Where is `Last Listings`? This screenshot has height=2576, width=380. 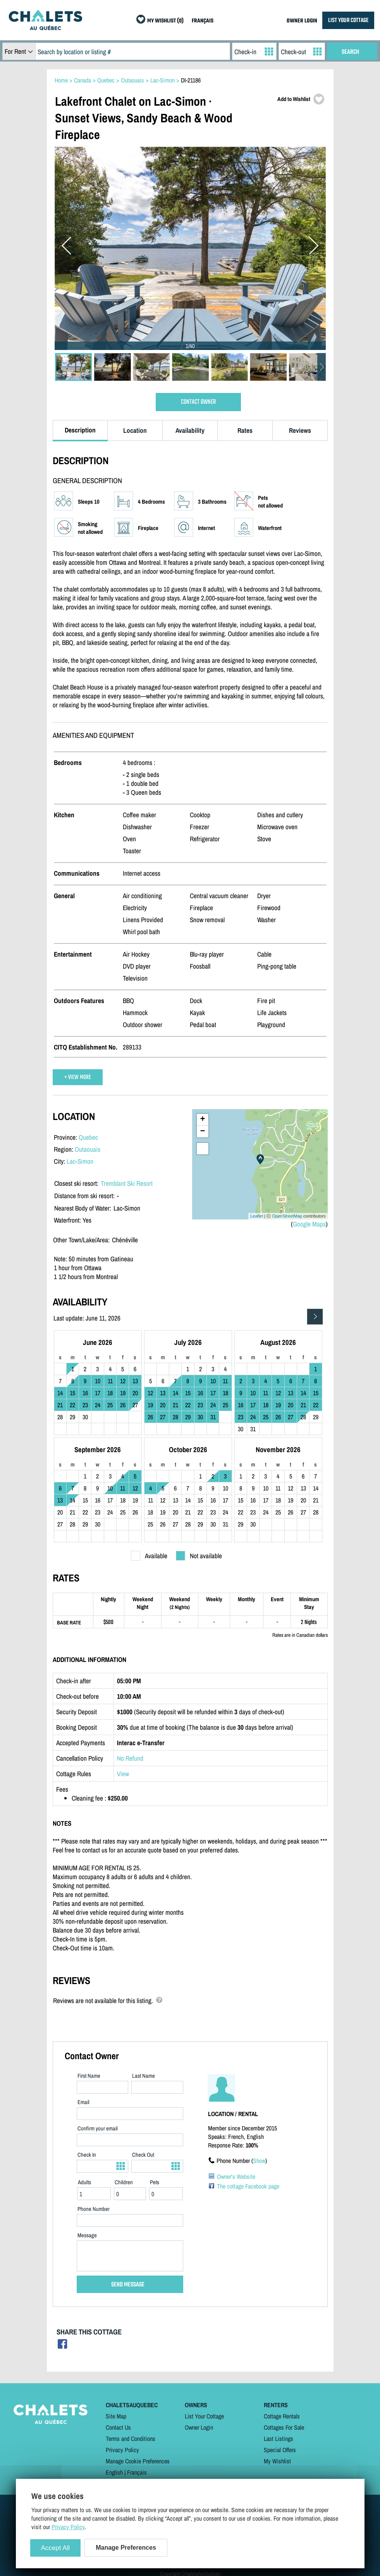
Last Listings is located at coordinates (278, 2438).